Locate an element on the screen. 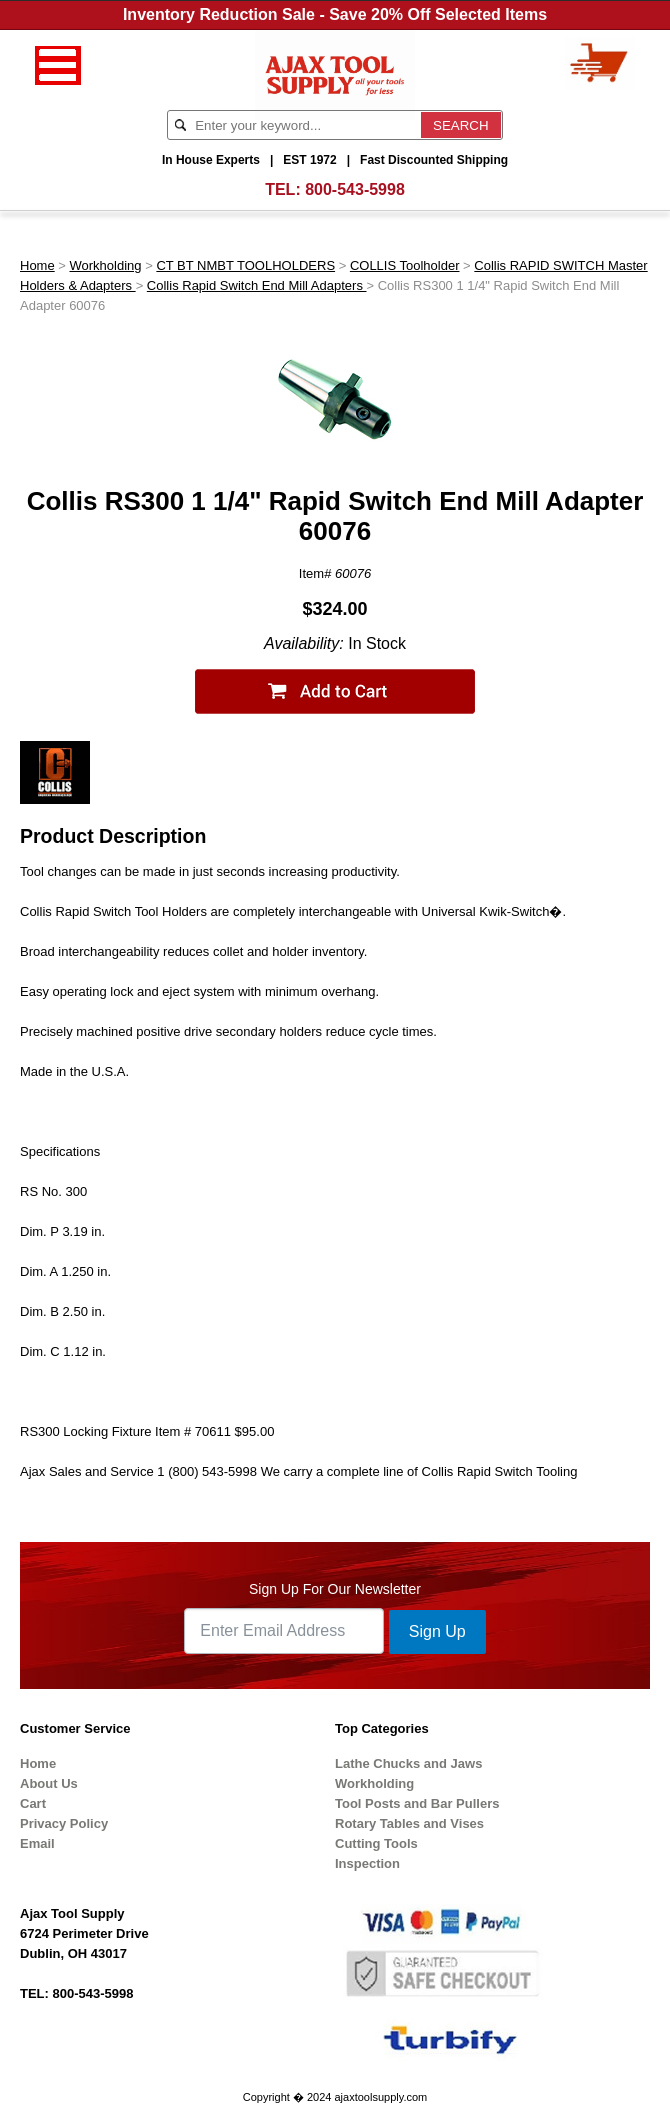 This screenshot has width=670, height=2127. Collis Rapid Switch End Mill Adapters is located at coordinates (257, 285).